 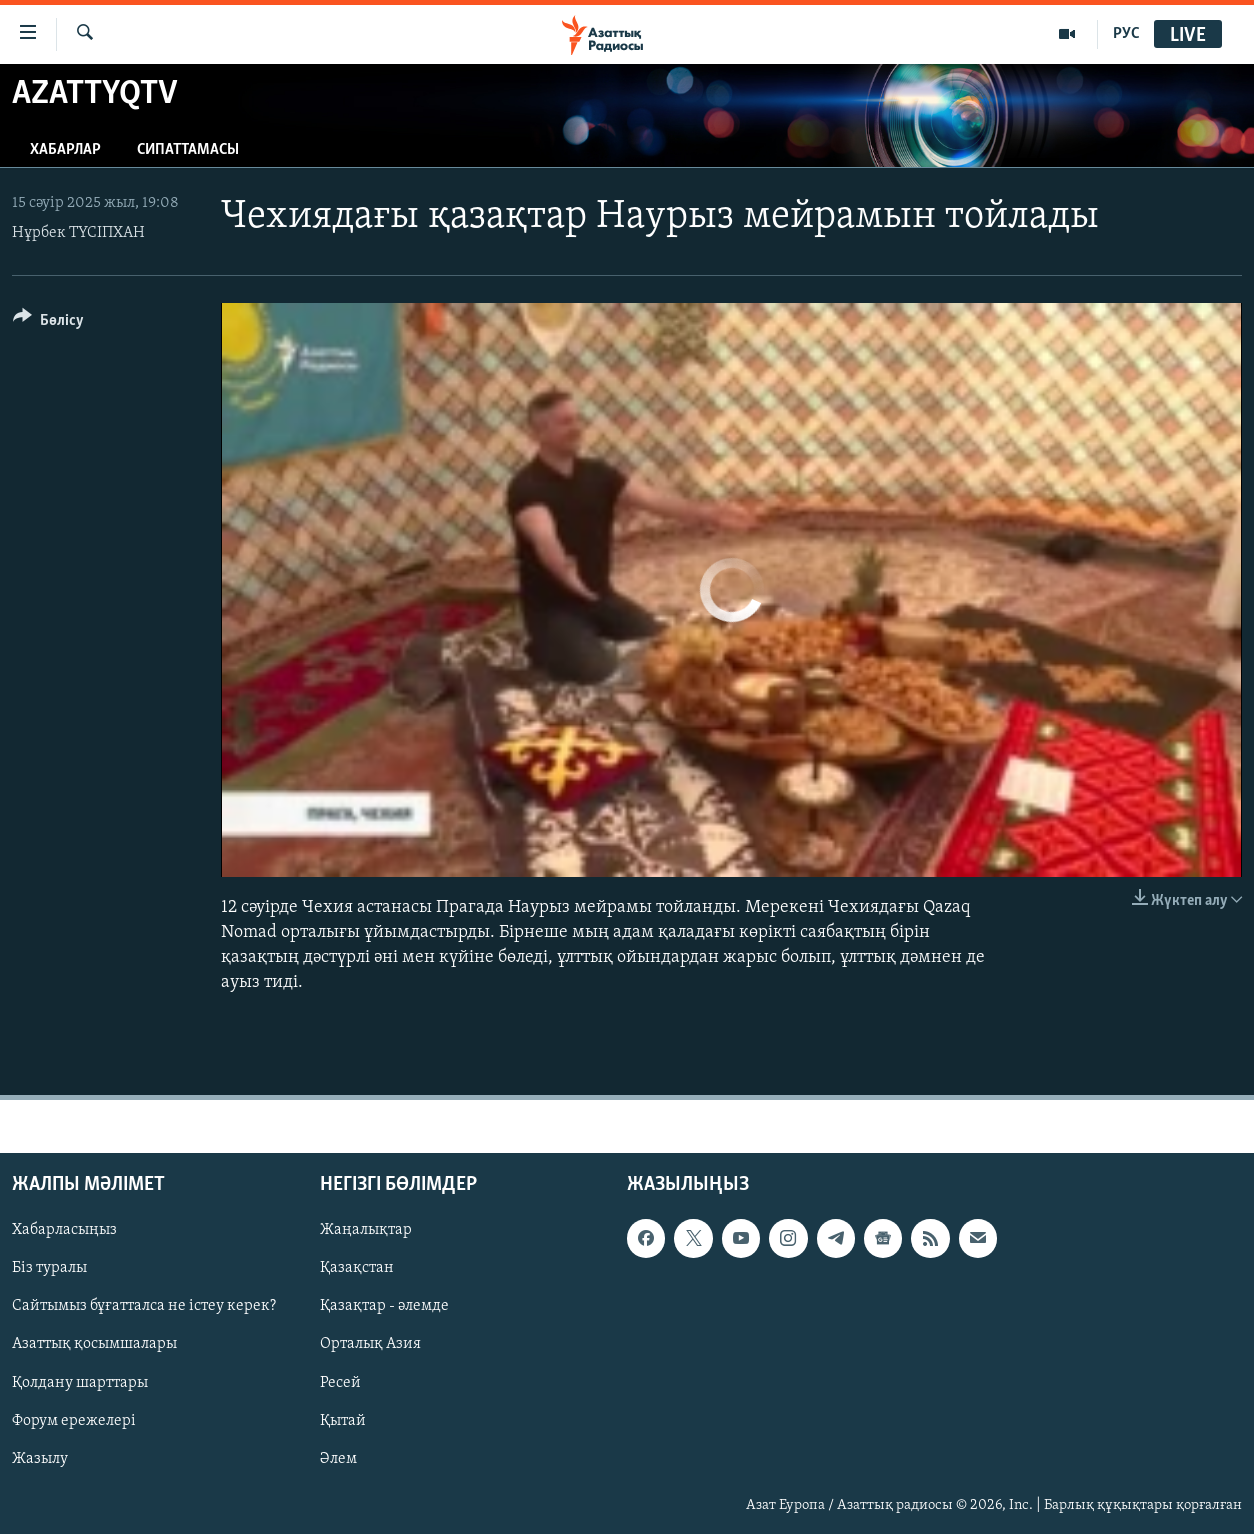 What do you see at coordinates (144, 1306) in the screenshot?
I see `Сайтымыз бұғатталса не істеу керек?` at bounding box center [144, 1306].